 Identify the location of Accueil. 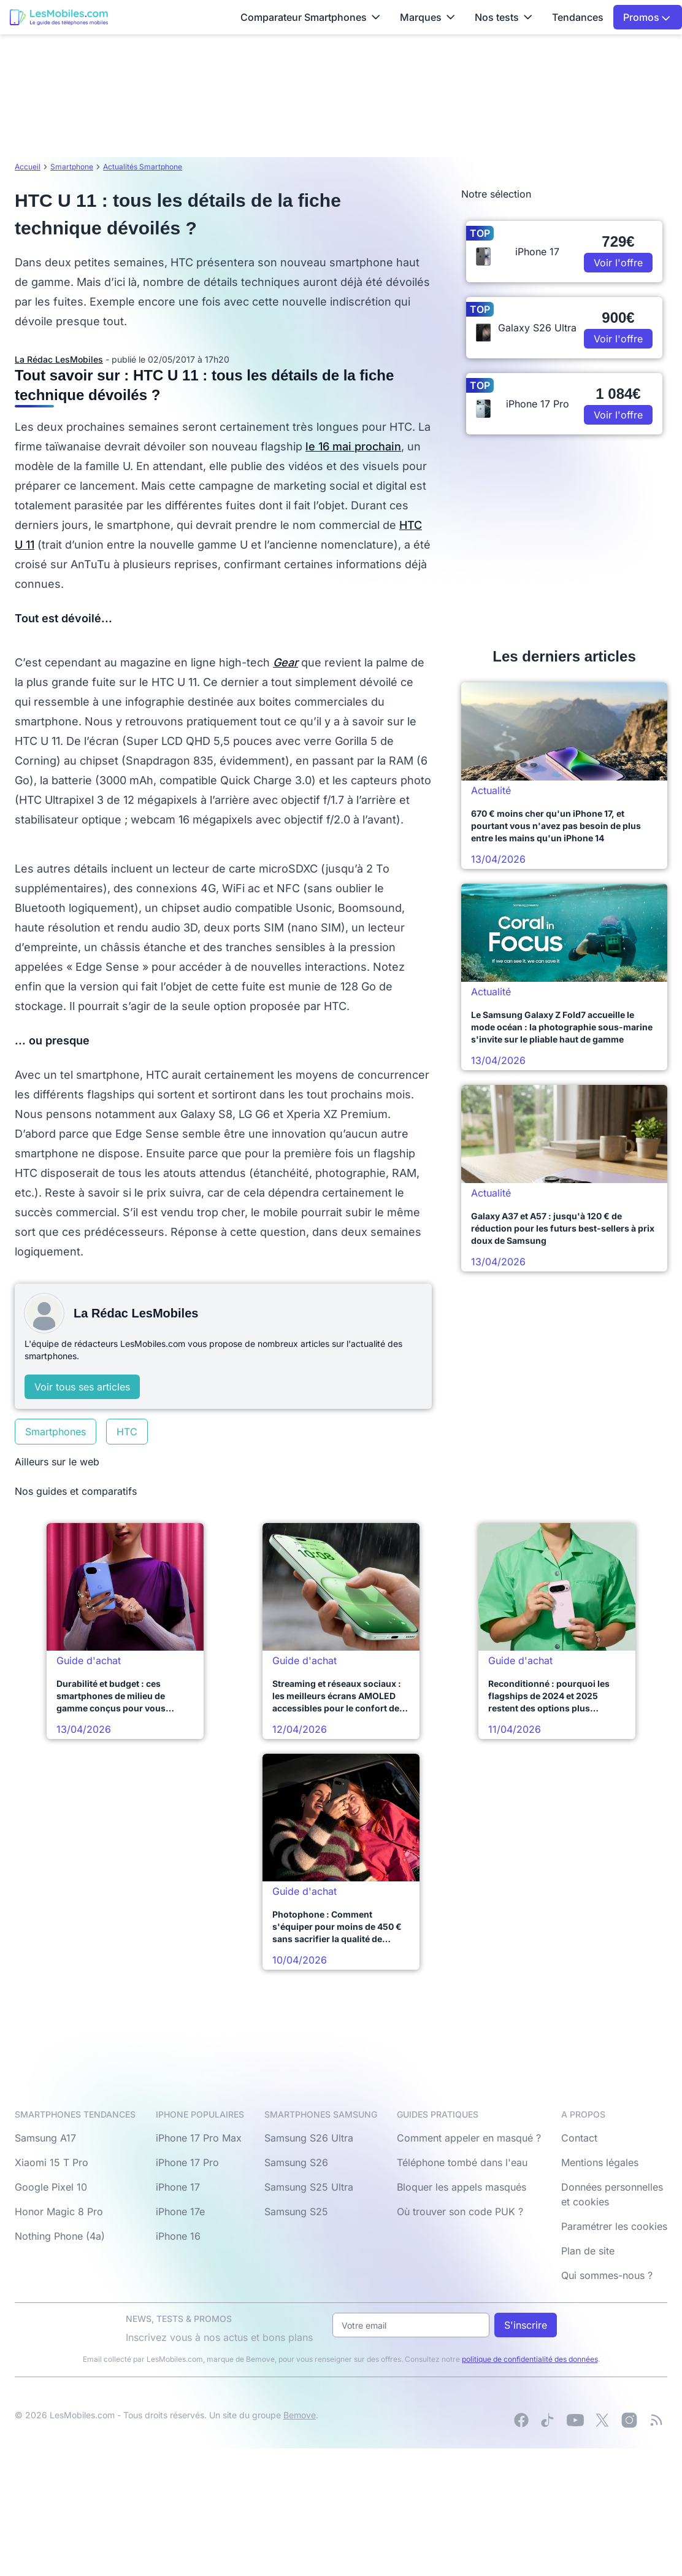
(27, 166).